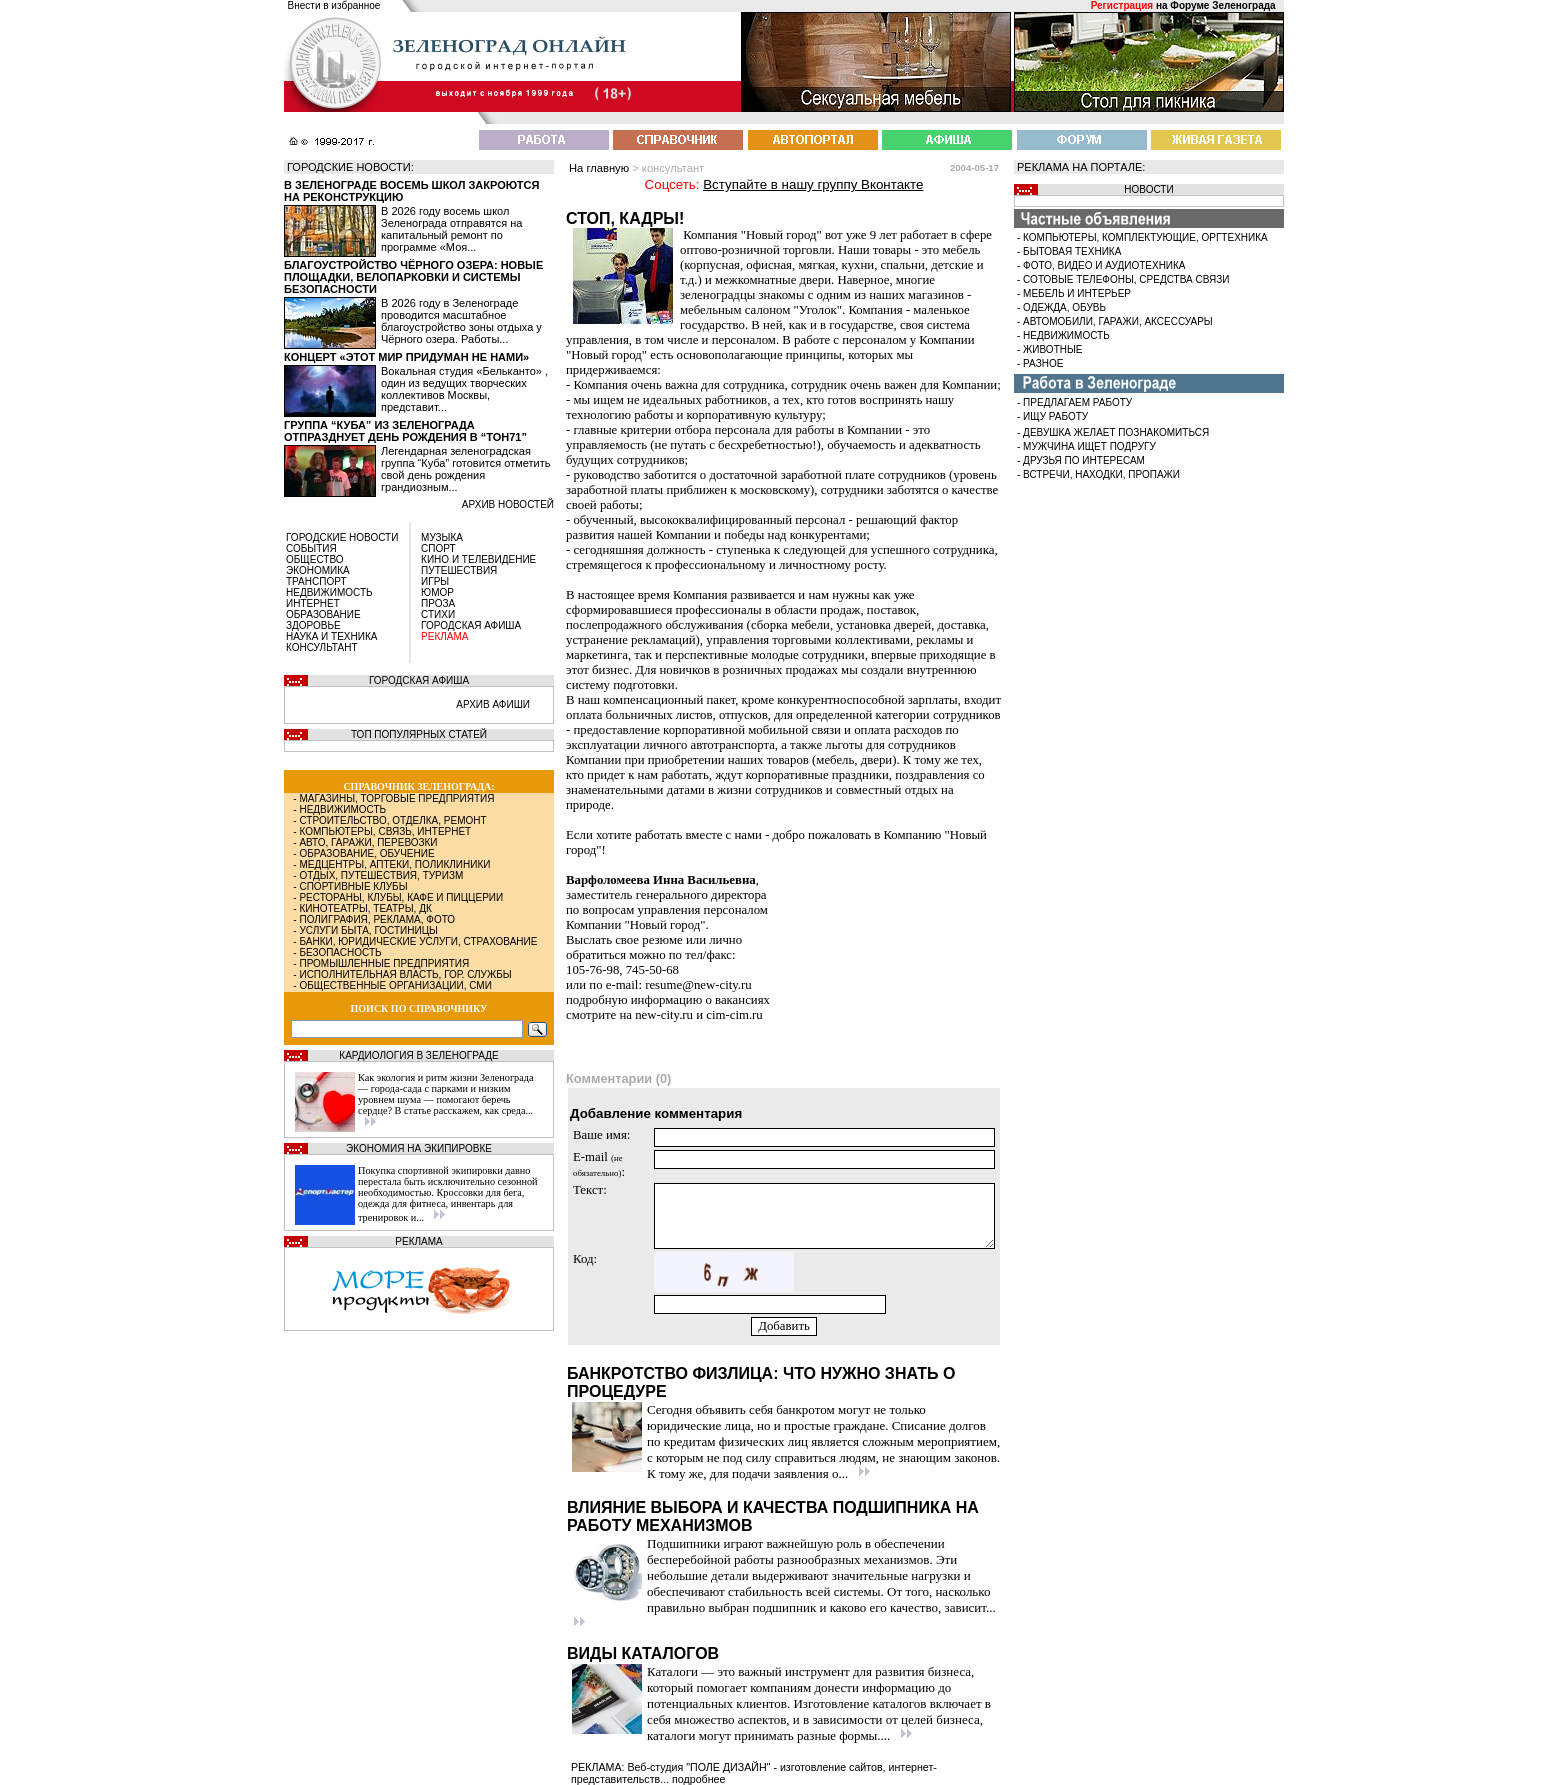 This screenshot has width=1568, height=1785. Describe the element at coordinates (318, 570) in the screenshot. I see `ЭКОНОМИКА` at that location.